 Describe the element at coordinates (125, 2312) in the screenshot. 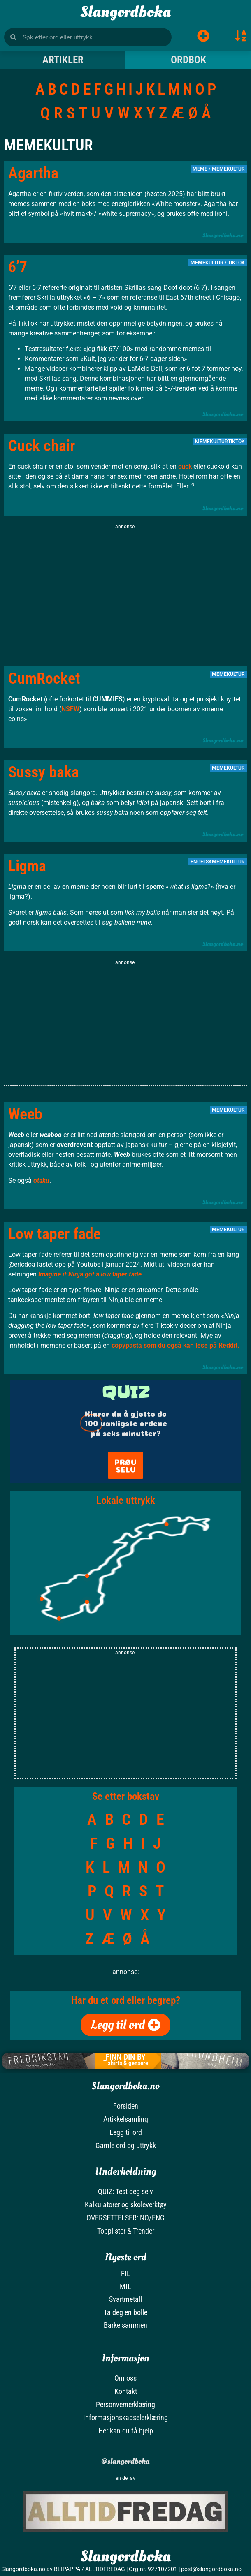

I see `Ta deg en bolle` at that location.